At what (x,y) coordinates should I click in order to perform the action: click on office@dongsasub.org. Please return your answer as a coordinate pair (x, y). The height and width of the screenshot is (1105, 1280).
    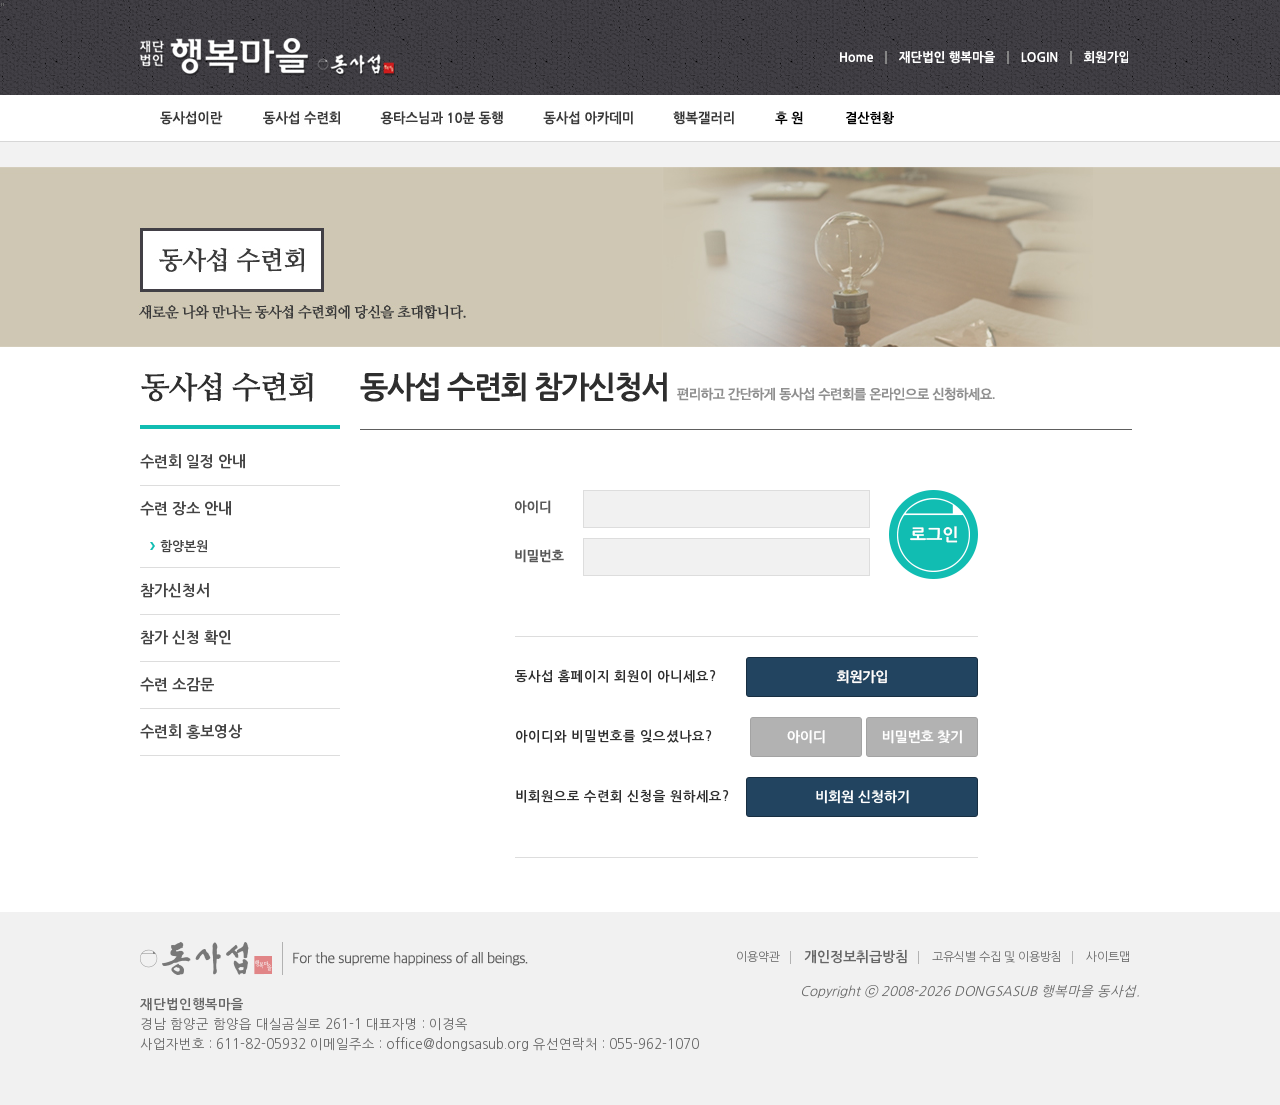
    Looking at the image, I should click on (457, 1044).